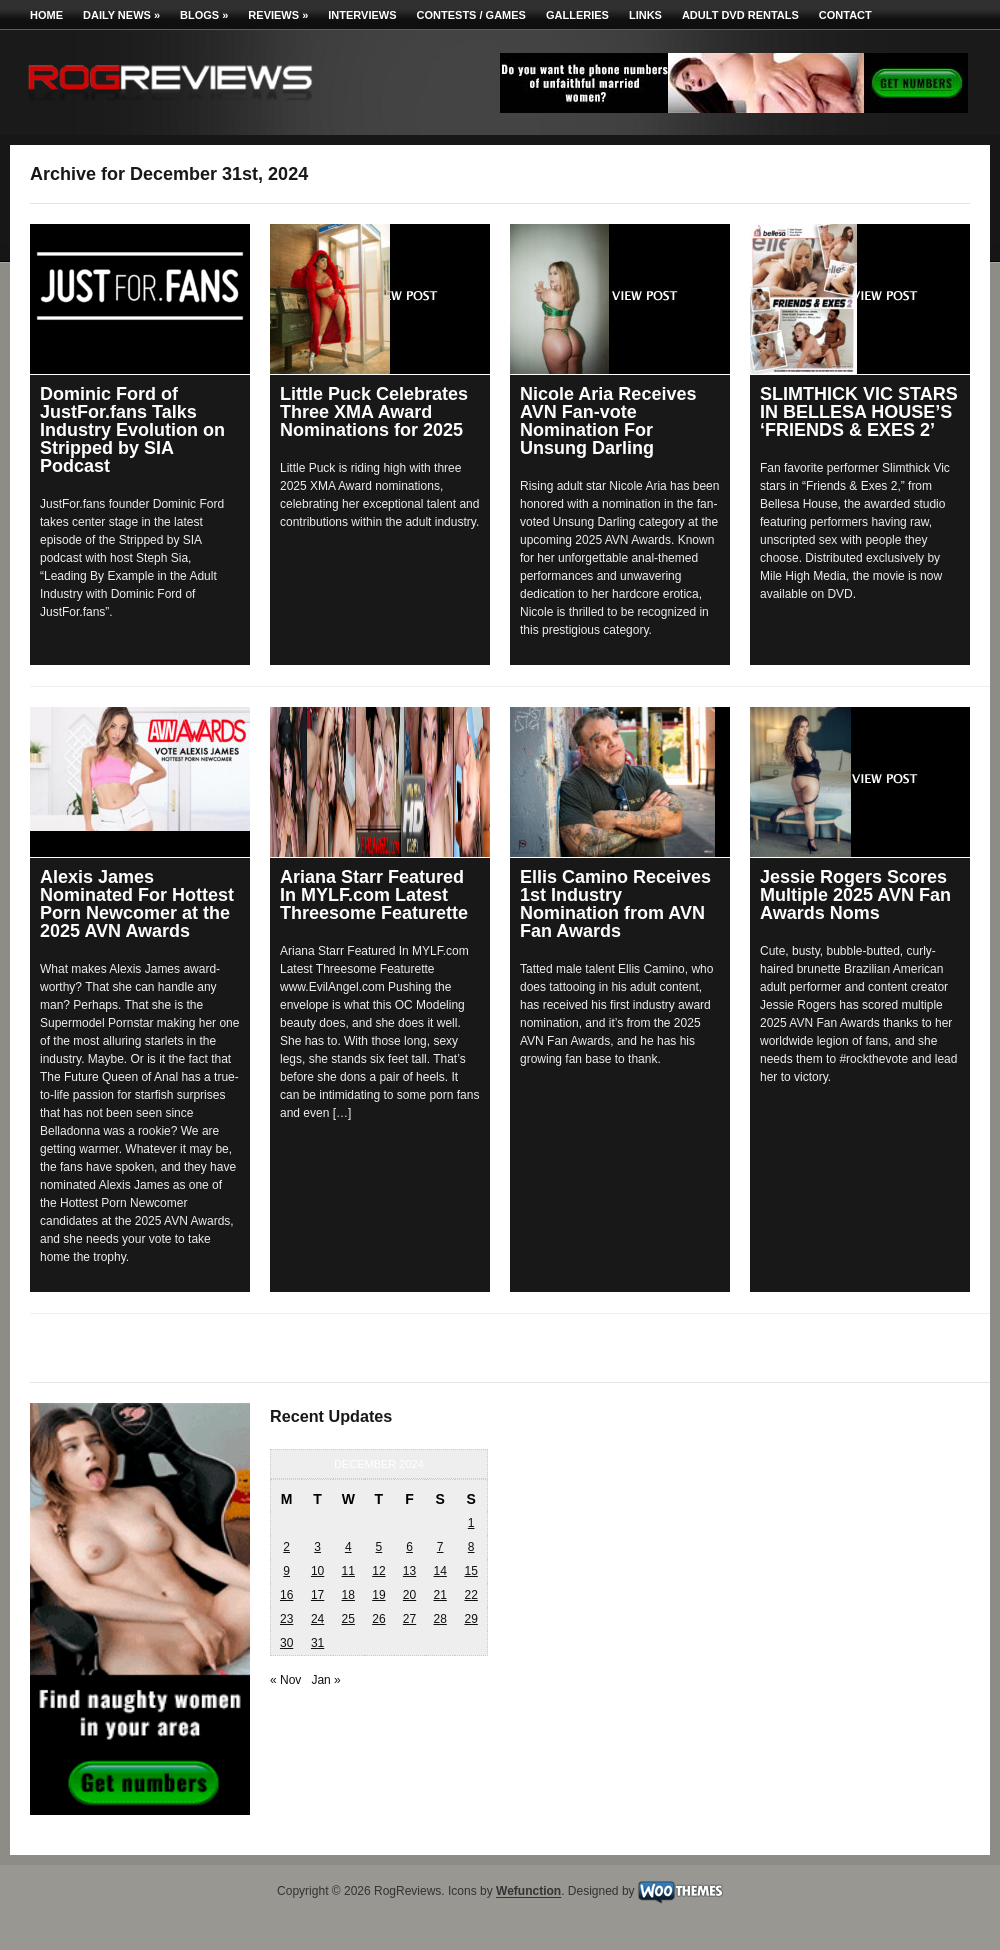  Describe the element at coordinates (348, 1595) in the screenshot. I see `18 [Posts published on December 18, 2024]` at that location.